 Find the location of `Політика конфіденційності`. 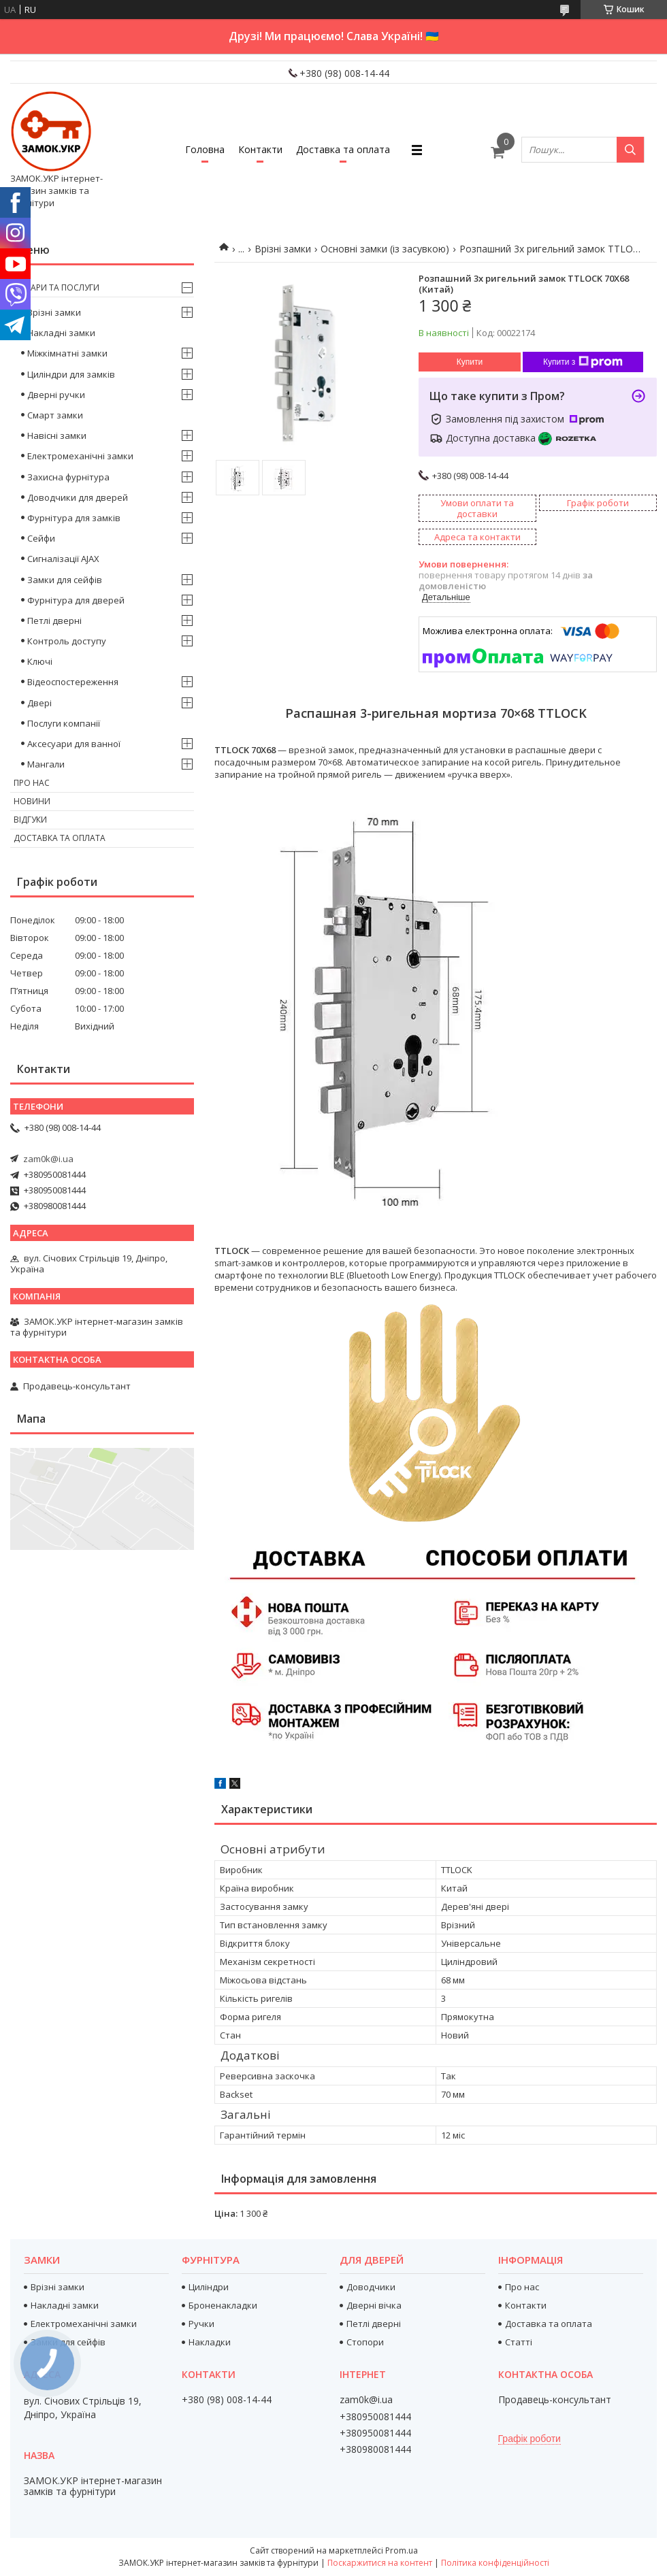

Політика конфіденційності is located at coordinates (495, 2563).